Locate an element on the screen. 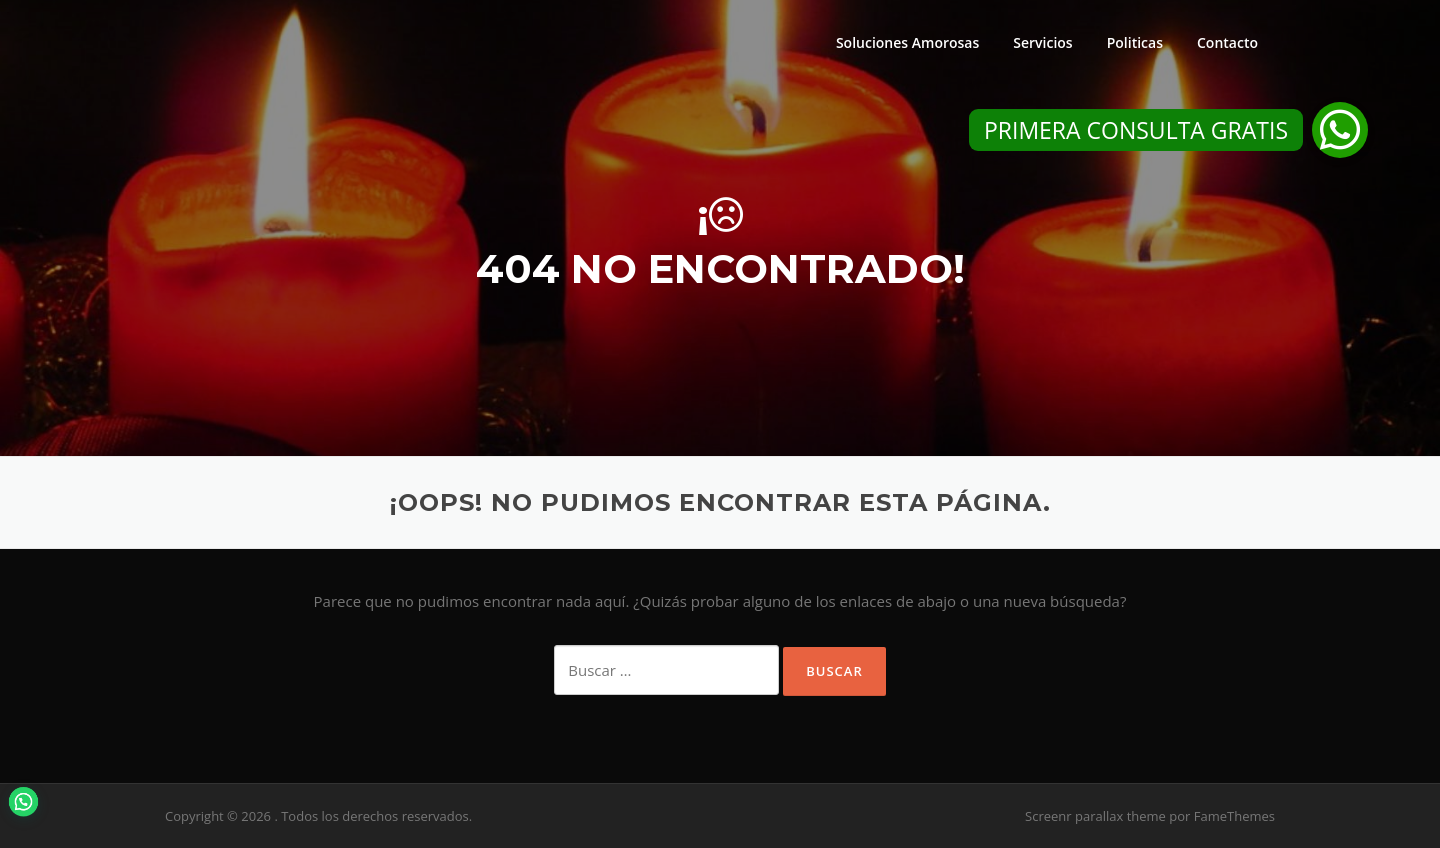  [button] is located at coordinates (1340, 130).